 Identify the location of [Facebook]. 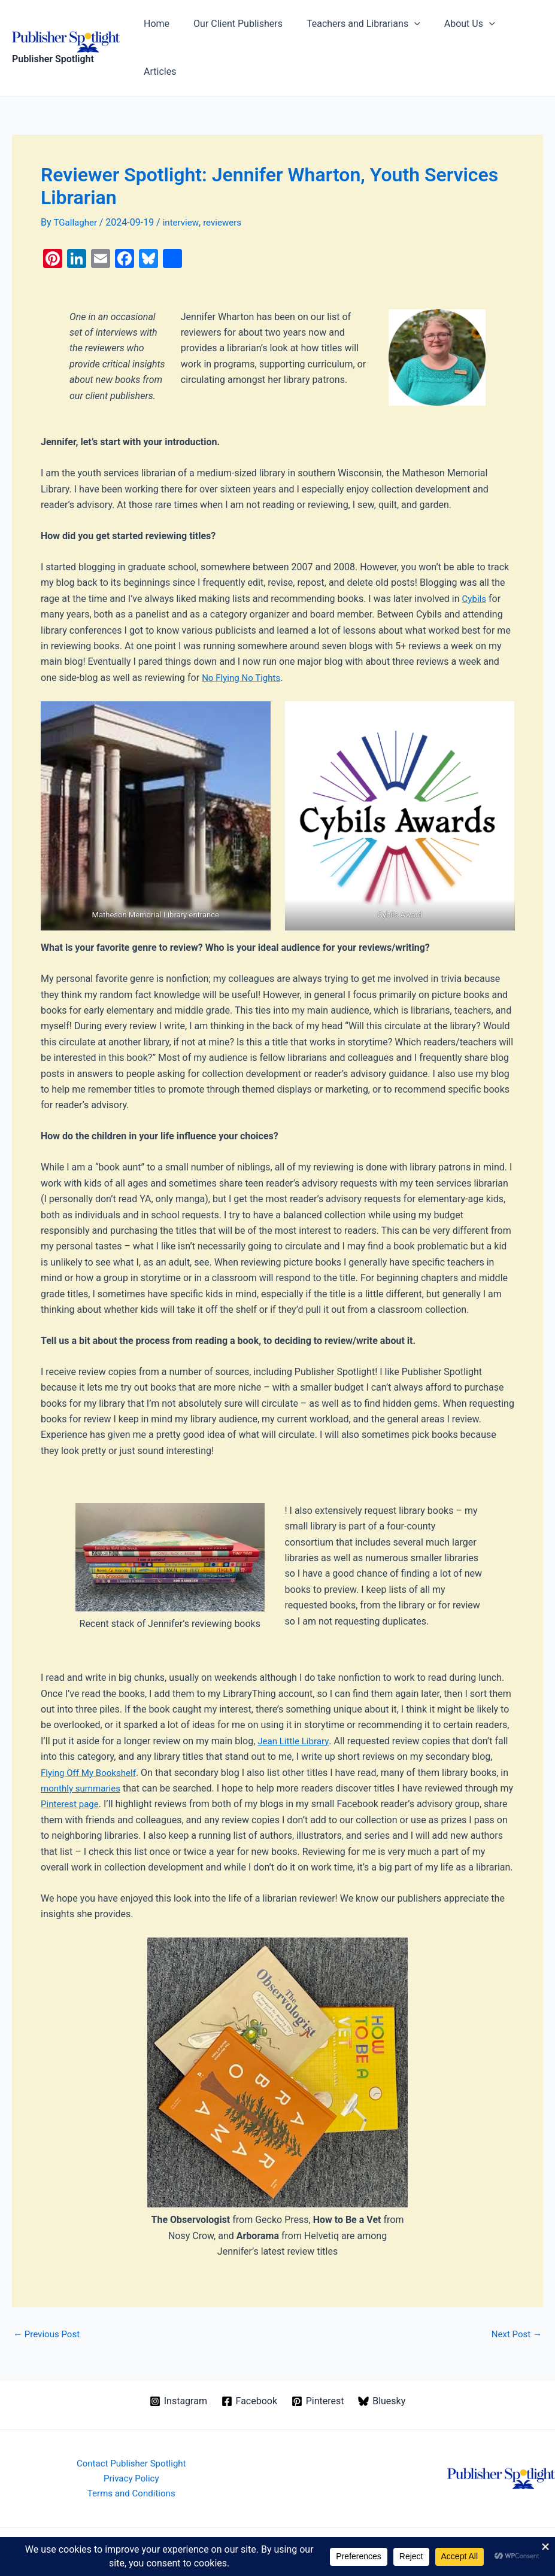
(249, 2374).